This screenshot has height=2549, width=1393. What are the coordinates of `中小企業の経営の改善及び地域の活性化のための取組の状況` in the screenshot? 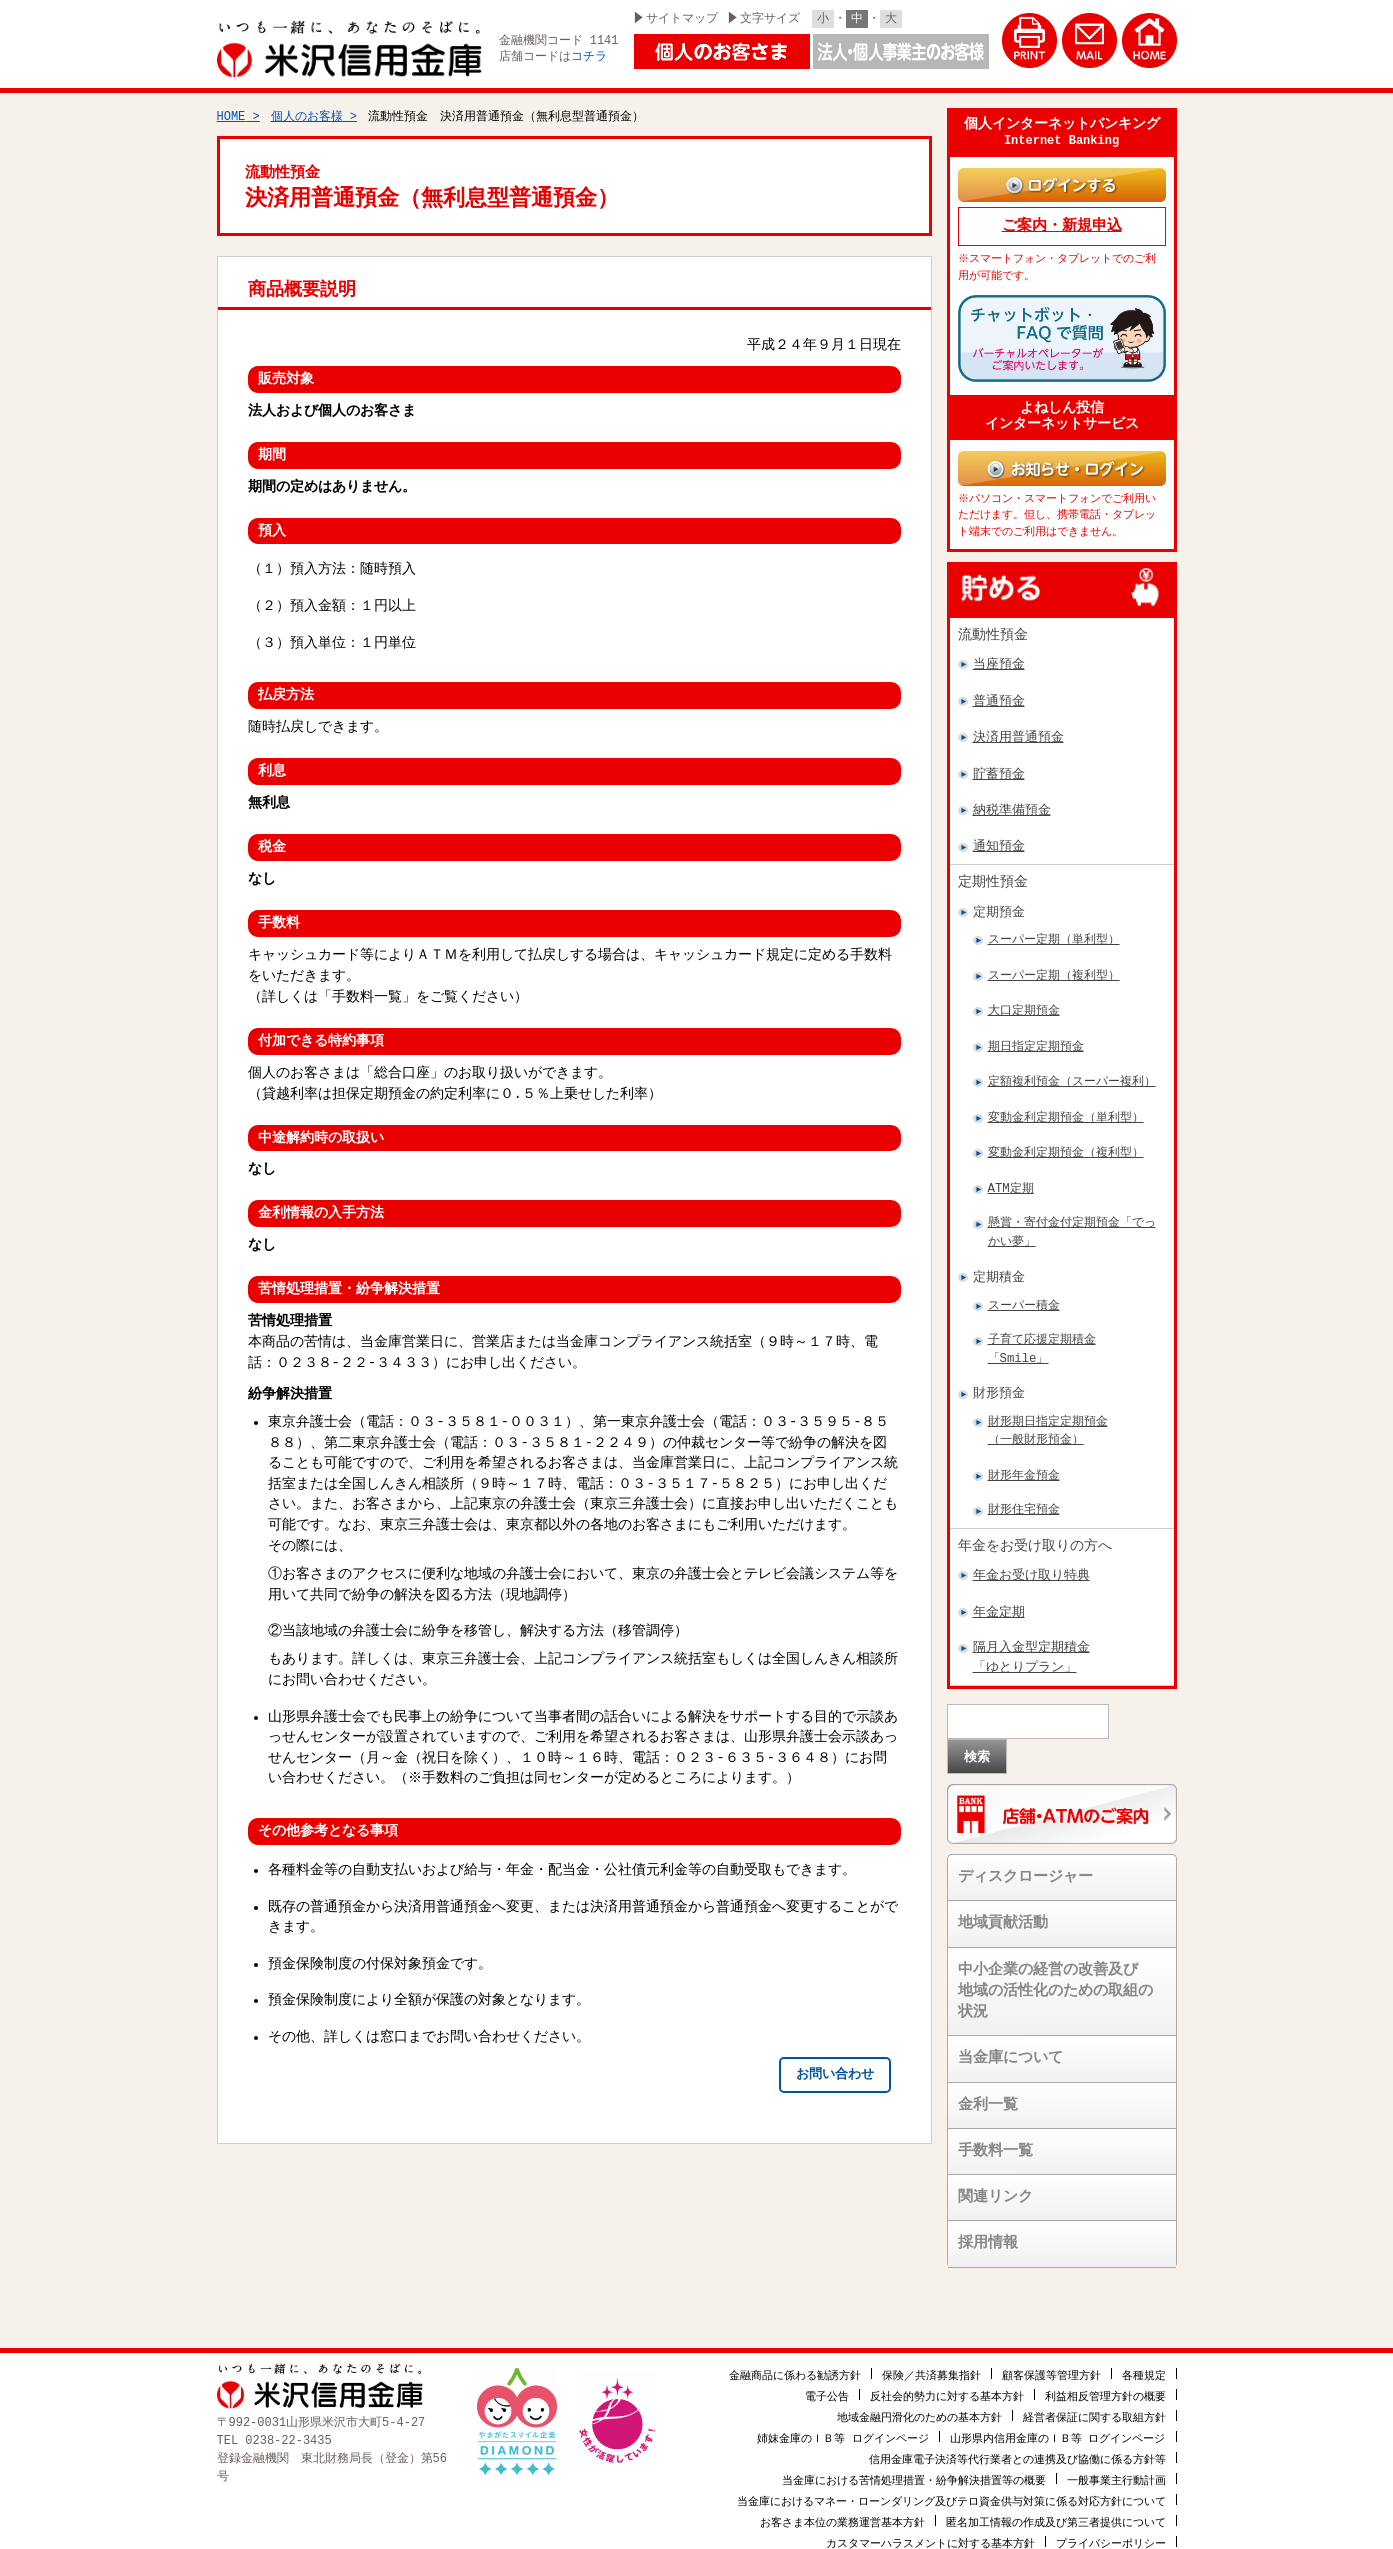 It's located at (1055, 1968).